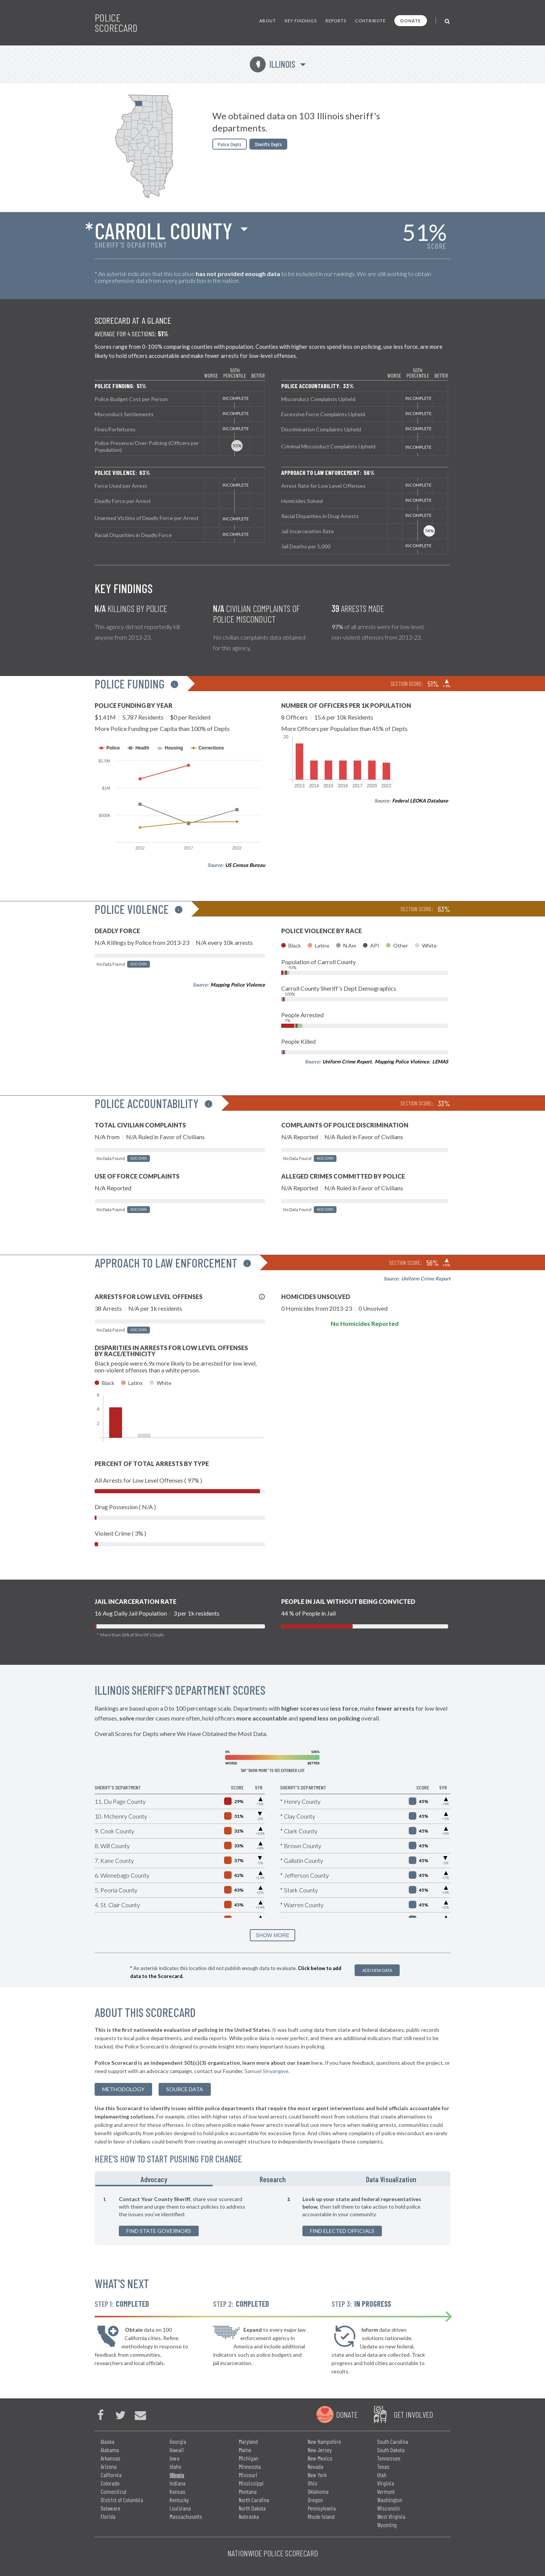 This screenshot has width=545, height=2576. I want to click on Carroll County, so click(163, 230).